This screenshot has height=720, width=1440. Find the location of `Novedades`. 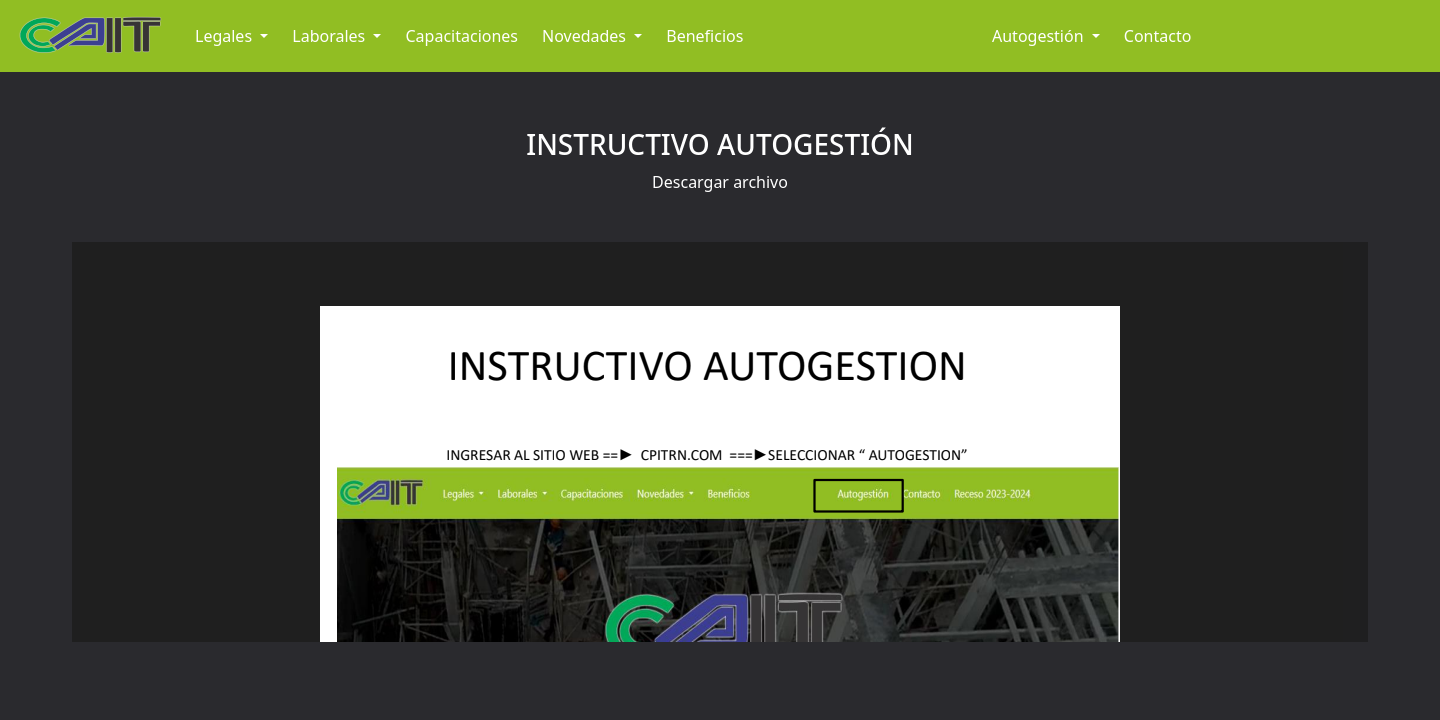

Novedades is located at coordinates (586, 36).